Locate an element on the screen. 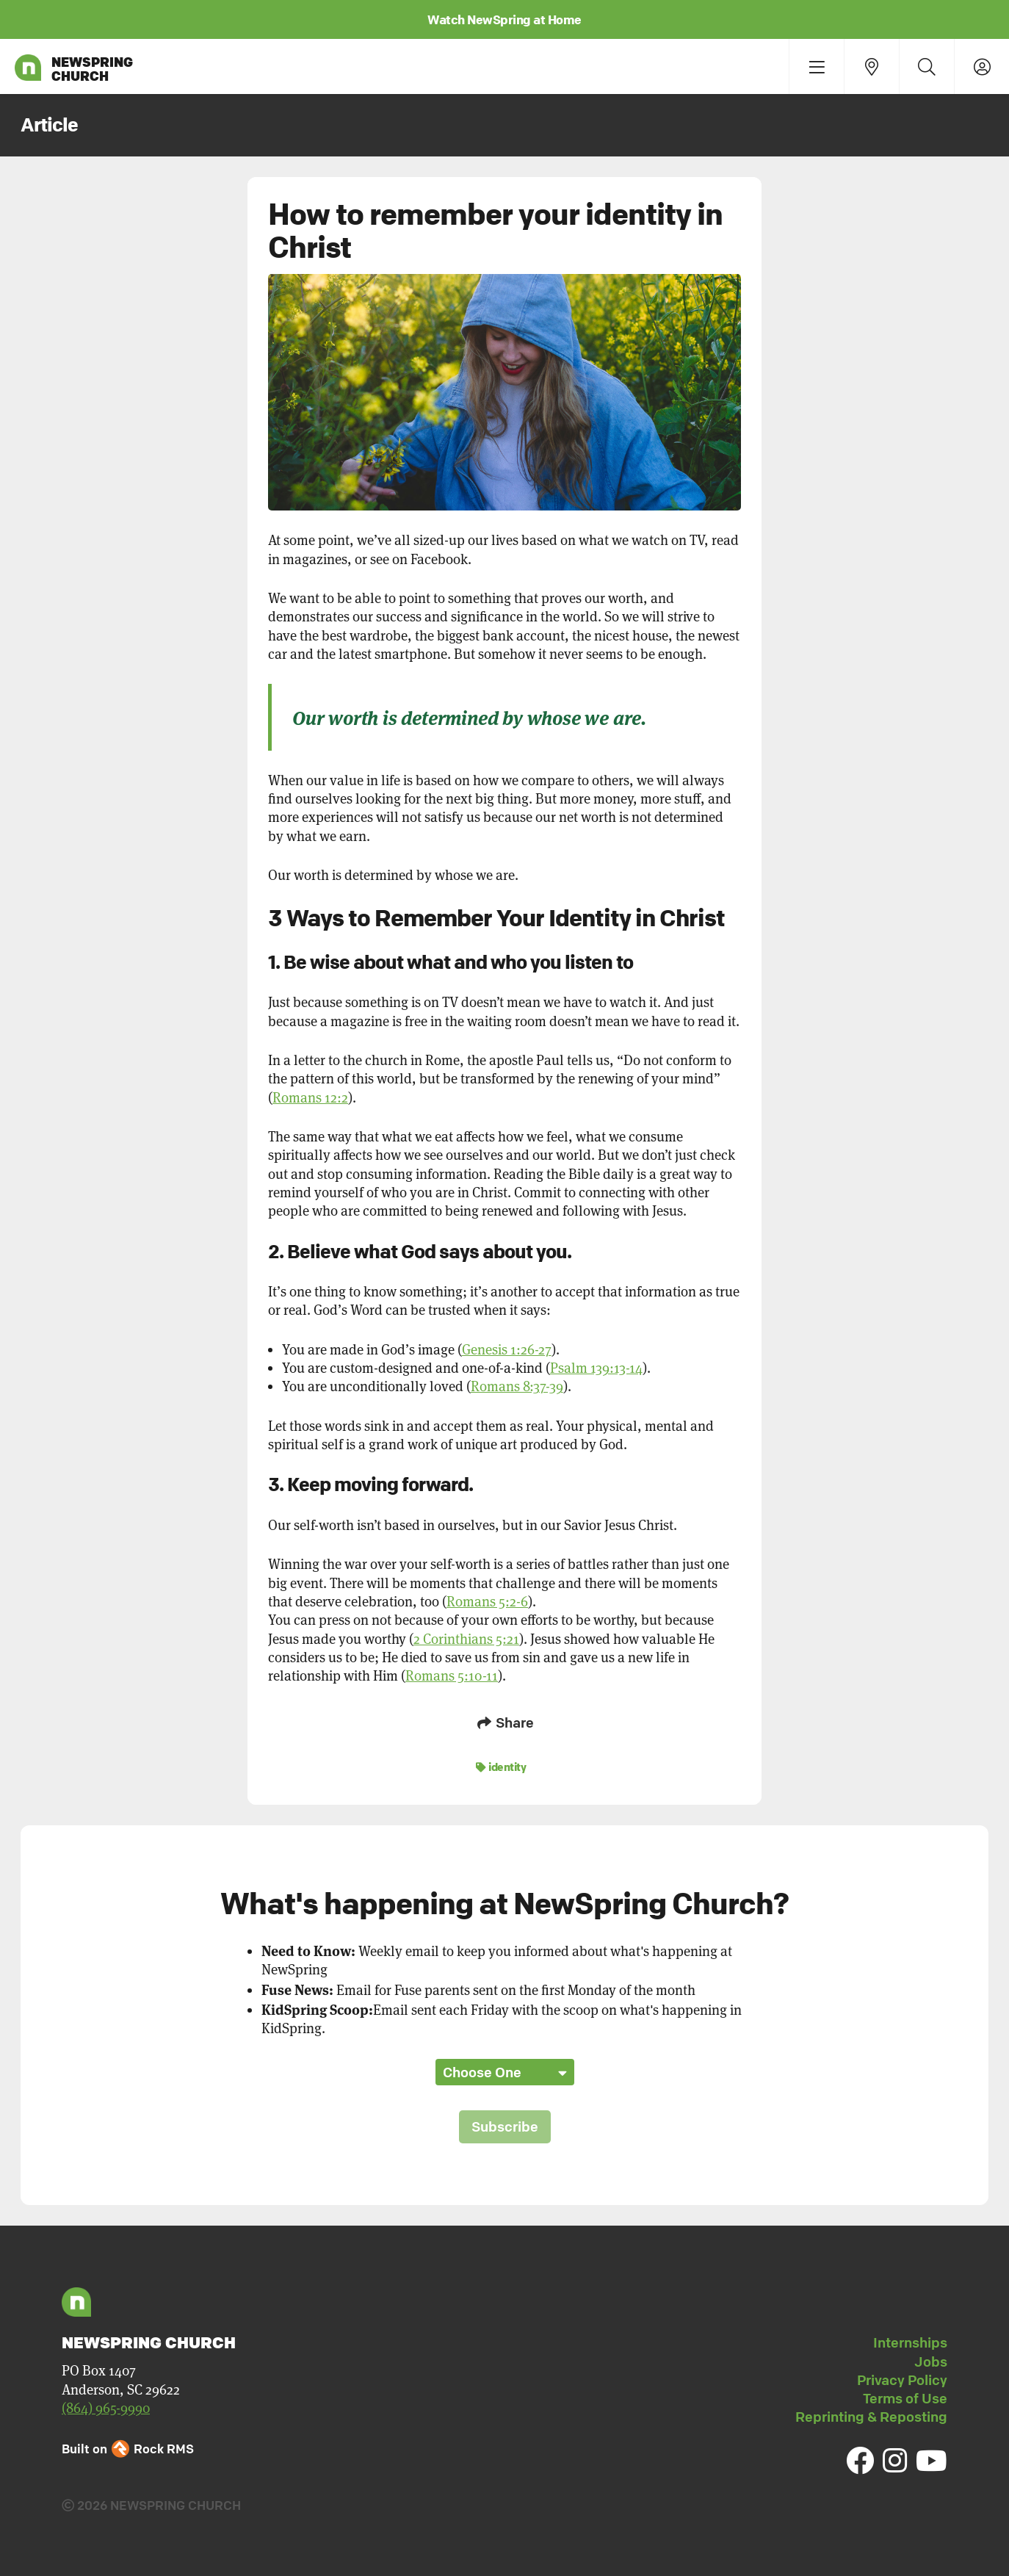 The width and height of the screenshot is (1009, 2576). Jobs is located at coordinates (930, 2361).